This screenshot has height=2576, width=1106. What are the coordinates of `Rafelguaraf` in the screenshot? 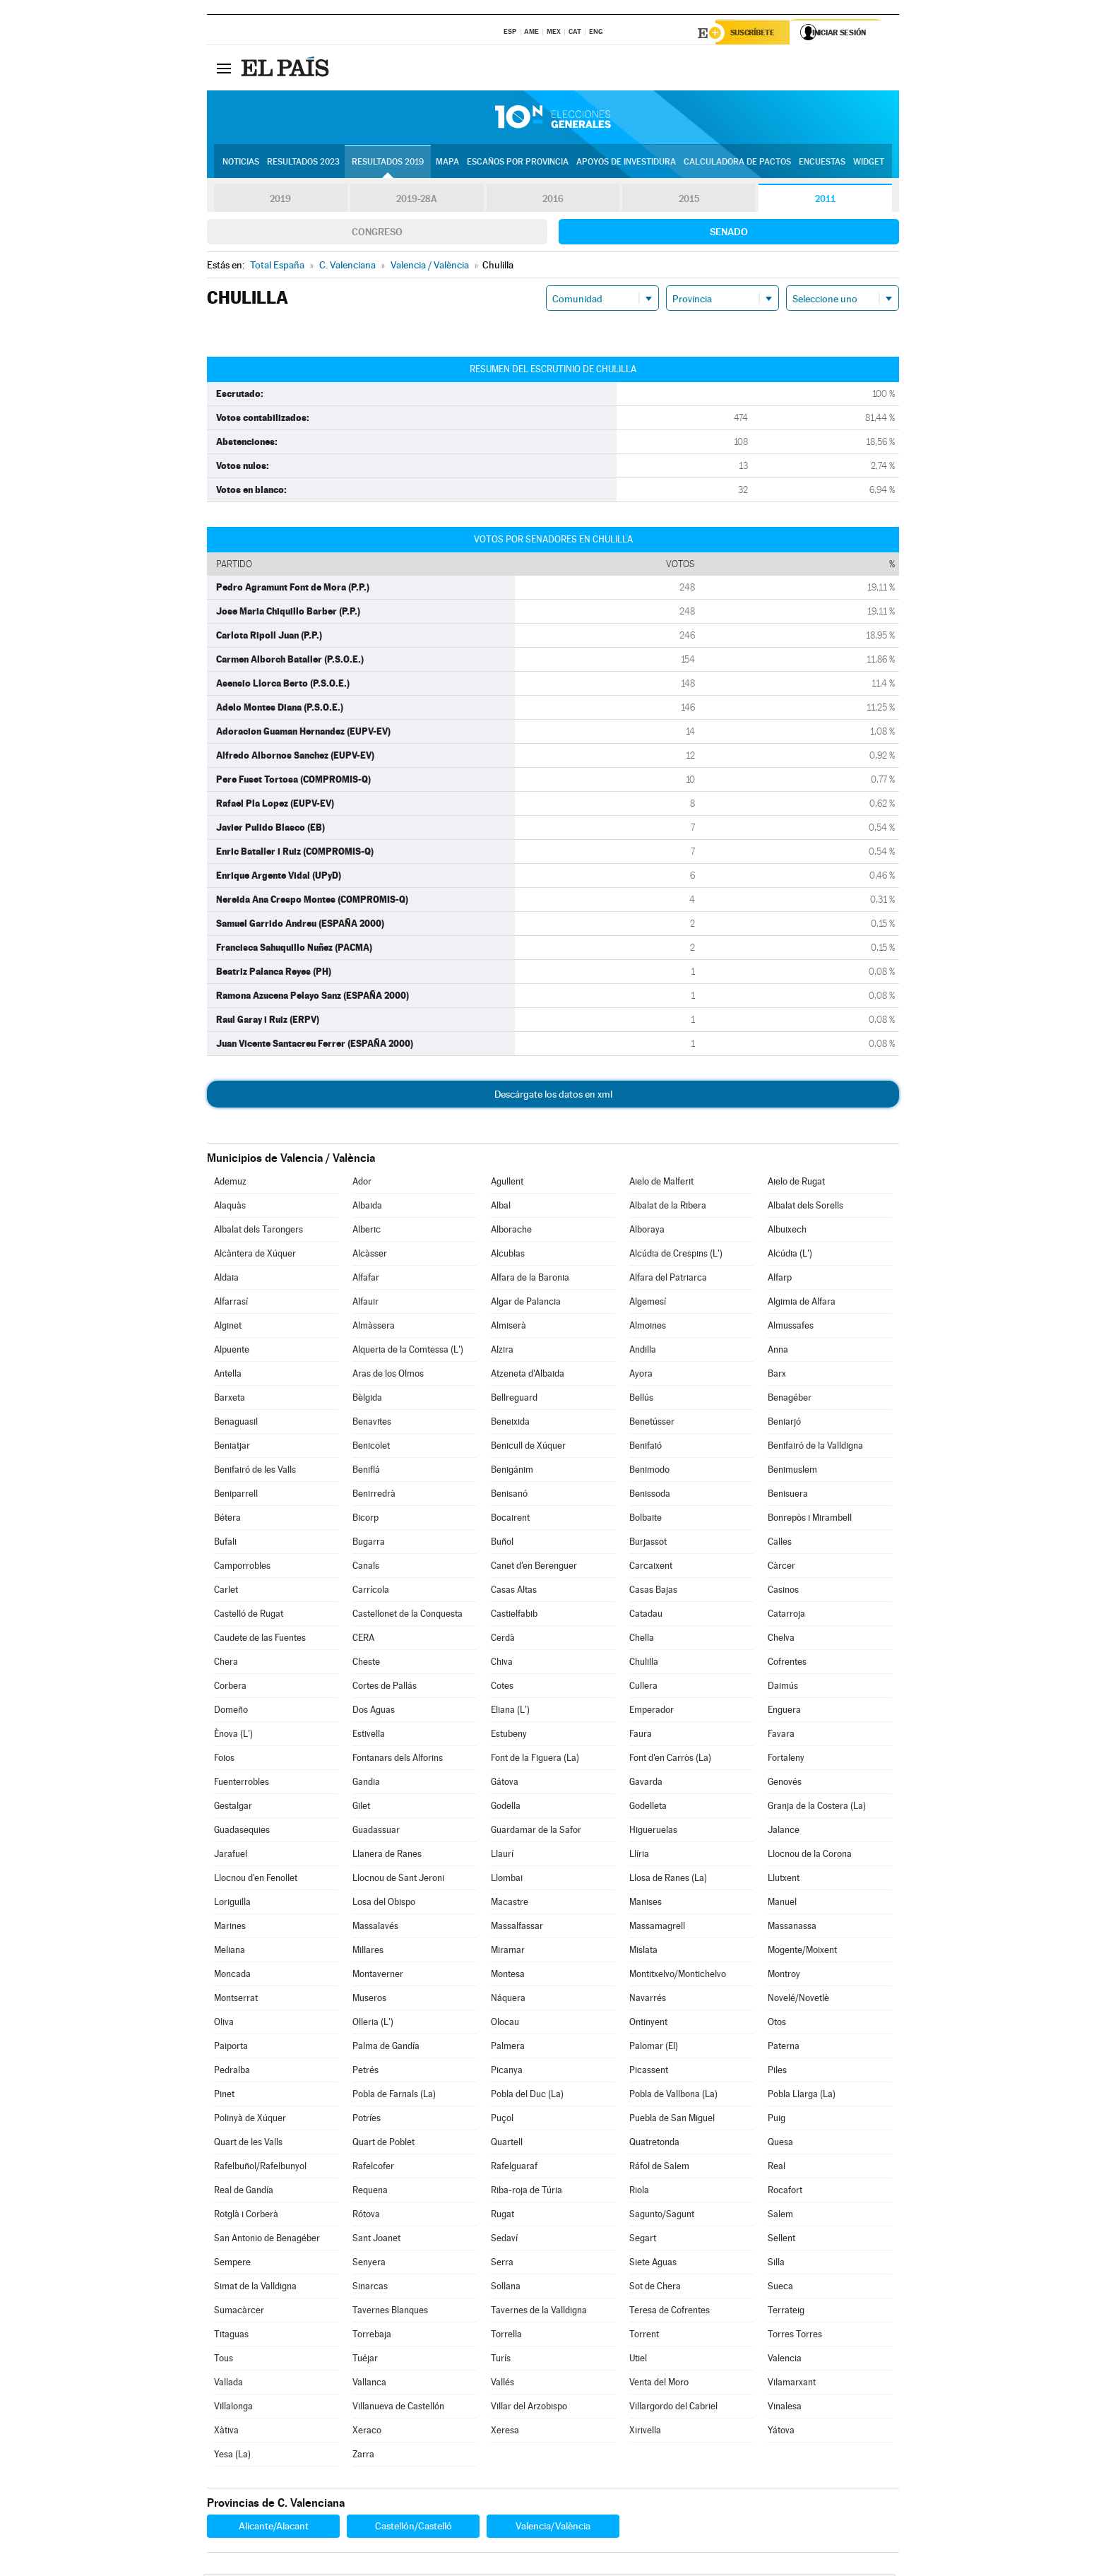 It's located at (514, 2168).